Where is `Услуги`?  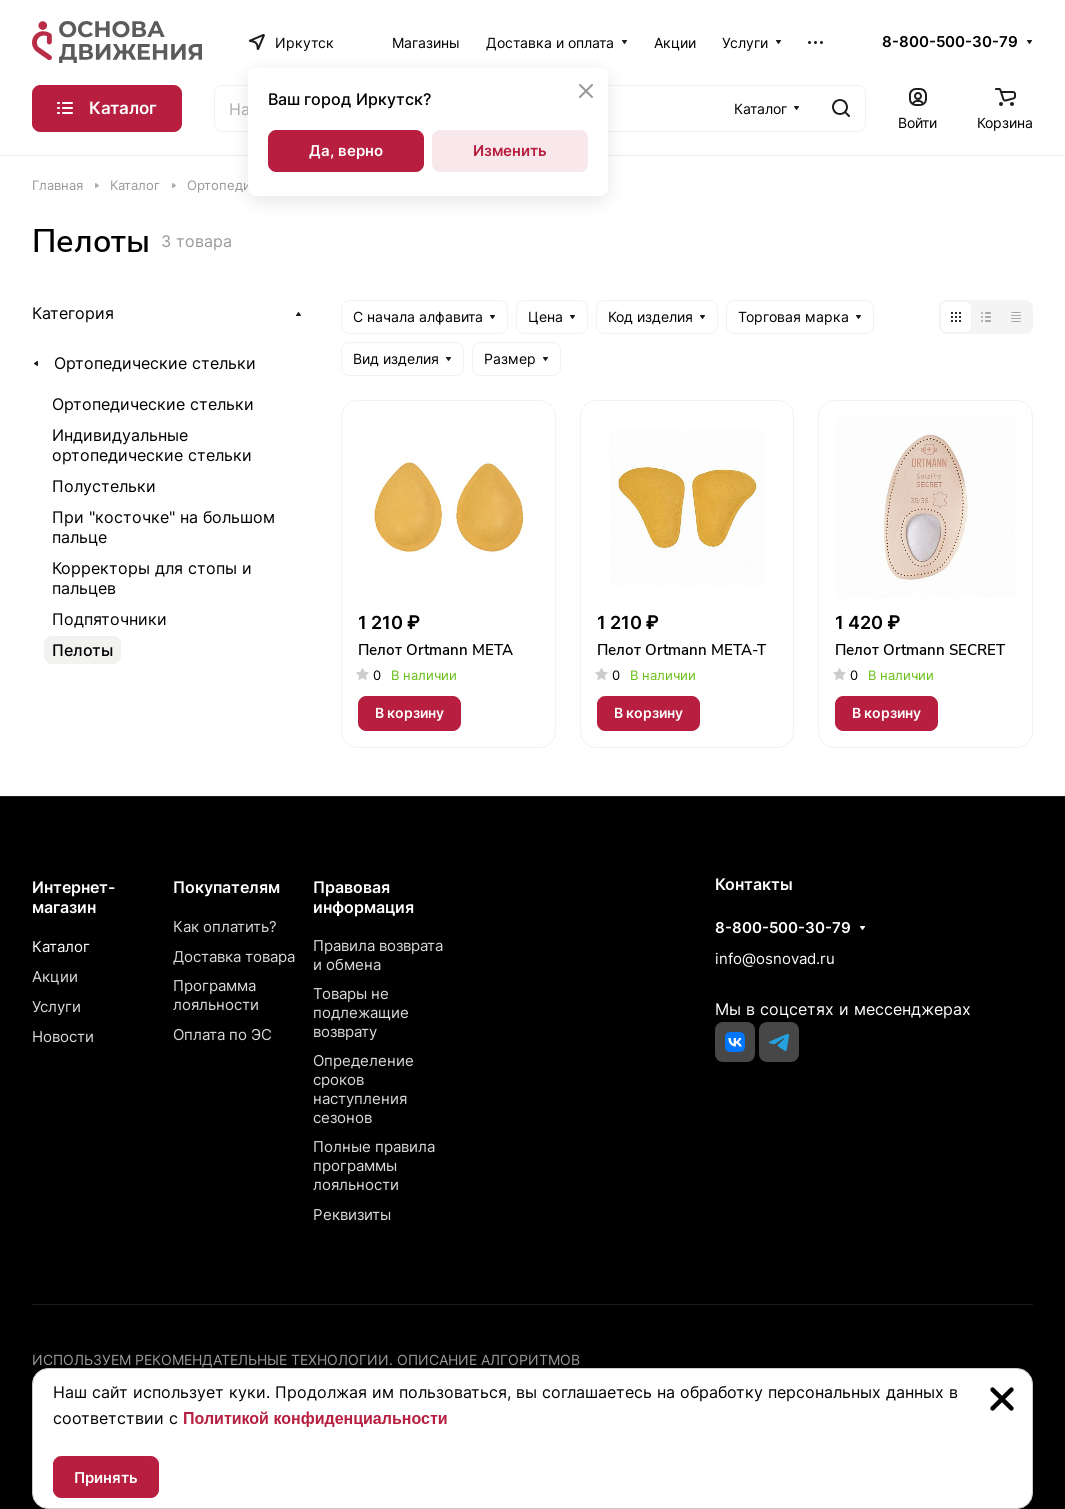 Услуги is located at coordinates (56, 1006).